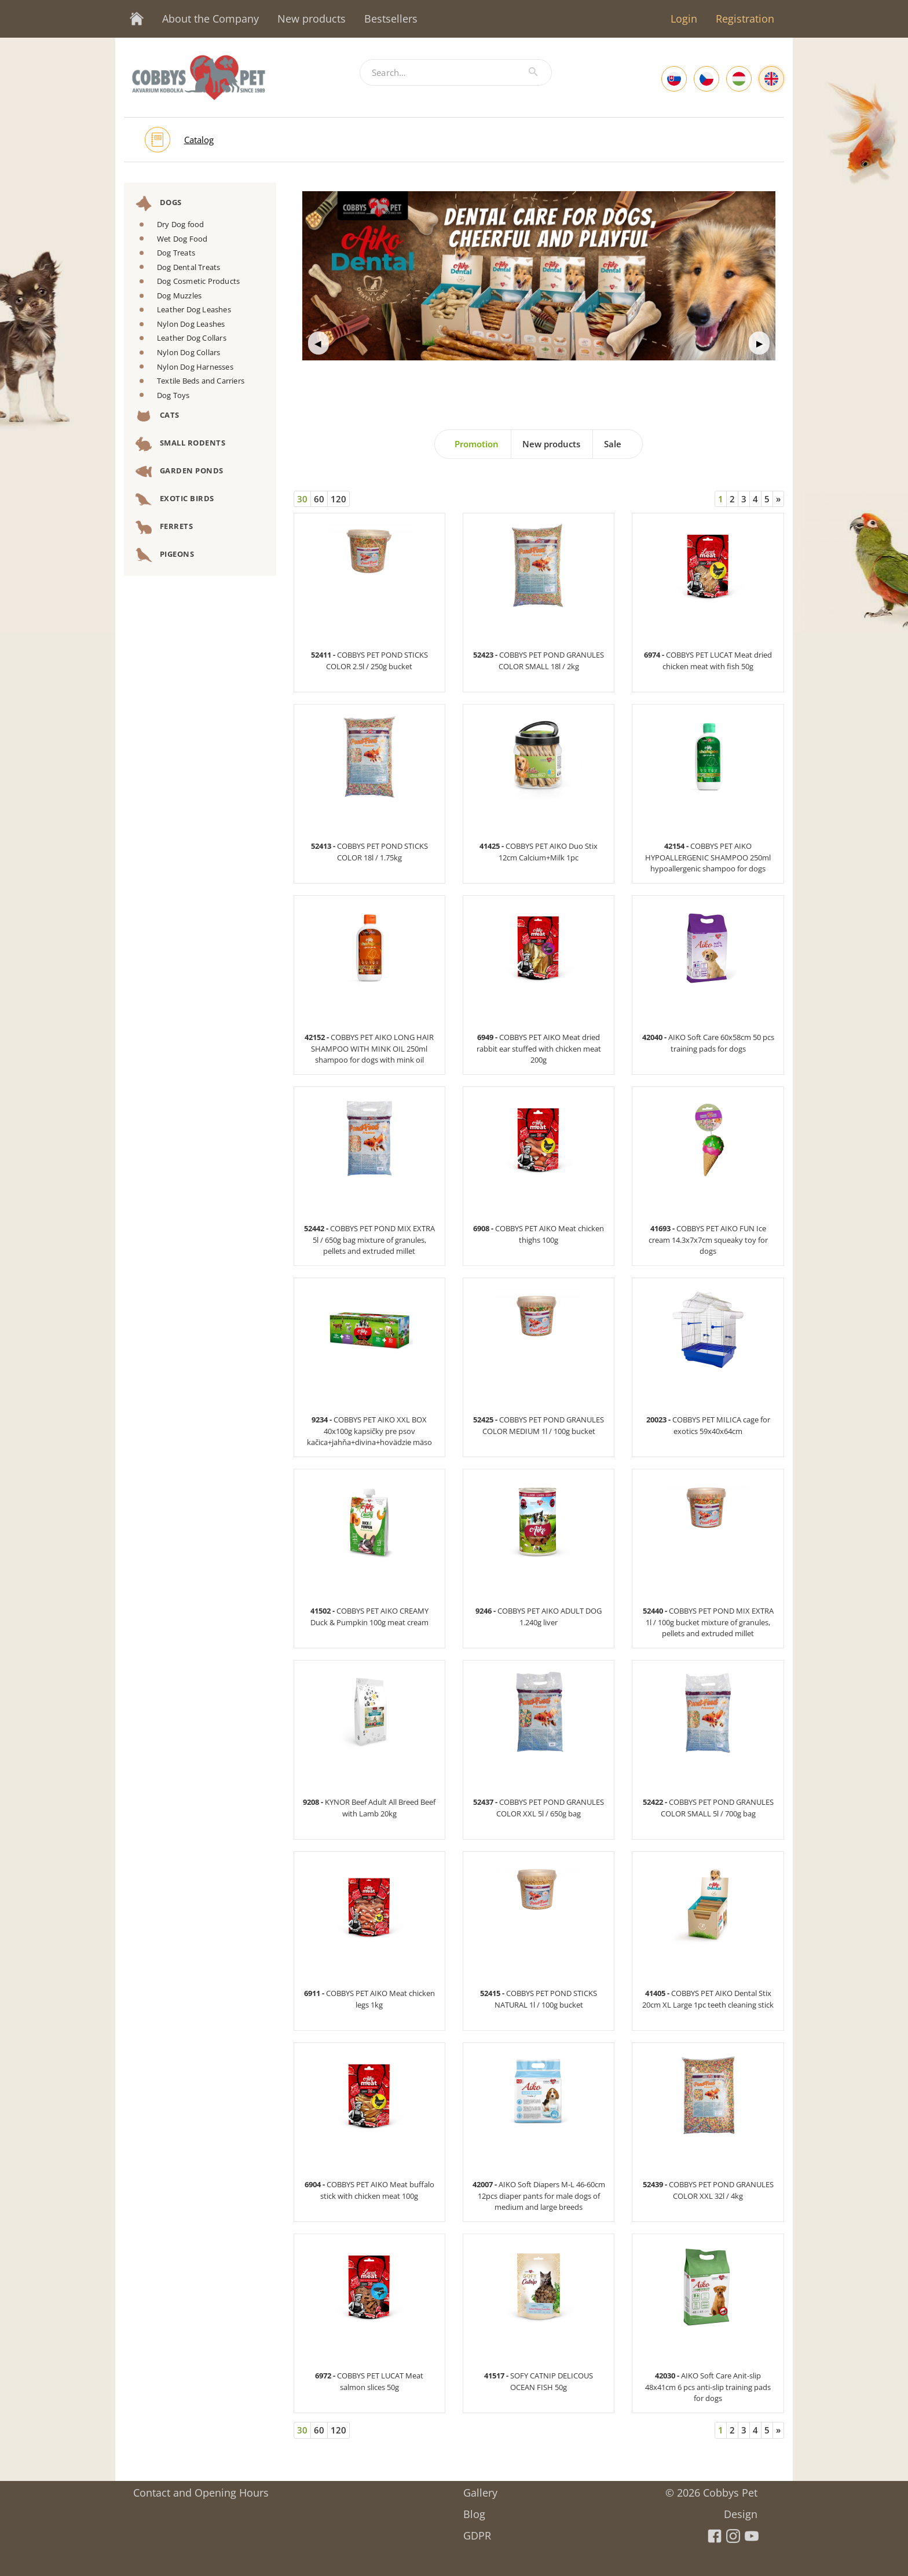  What do you see at coordinates (165, 555) in the screenshot?
I see `Pigeons` at bounding box center [165, 555].